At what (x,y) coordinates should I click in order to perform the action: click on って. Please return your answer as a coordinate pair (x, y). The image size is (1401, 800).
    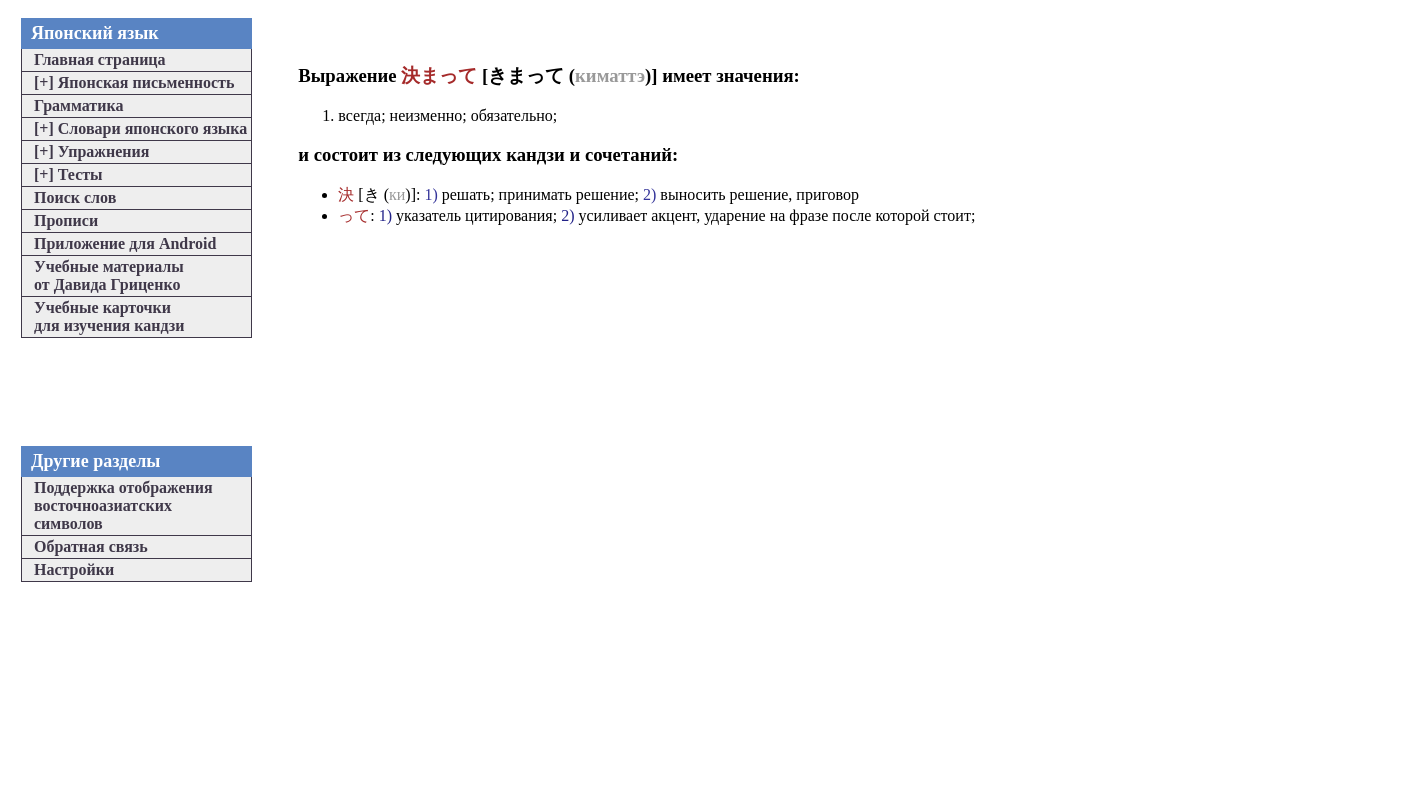
    Looking at the image, I should click on (354, 215).